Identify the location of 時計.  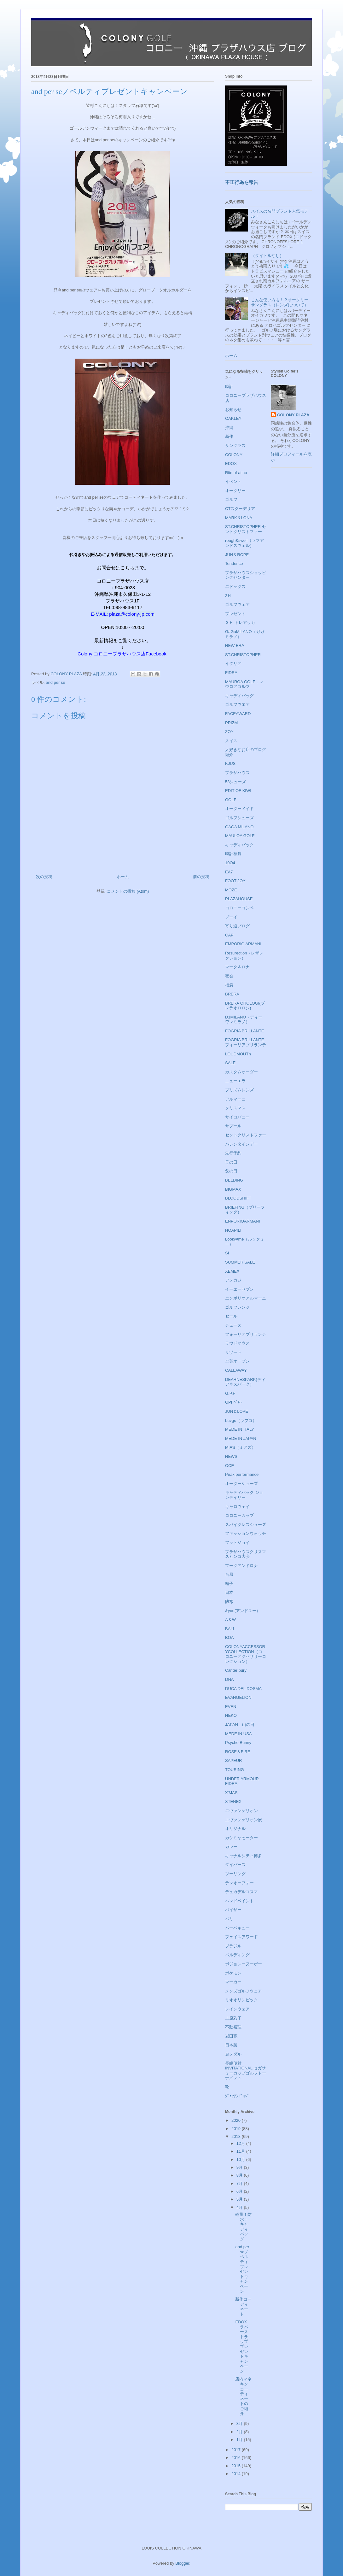
(229, 386).